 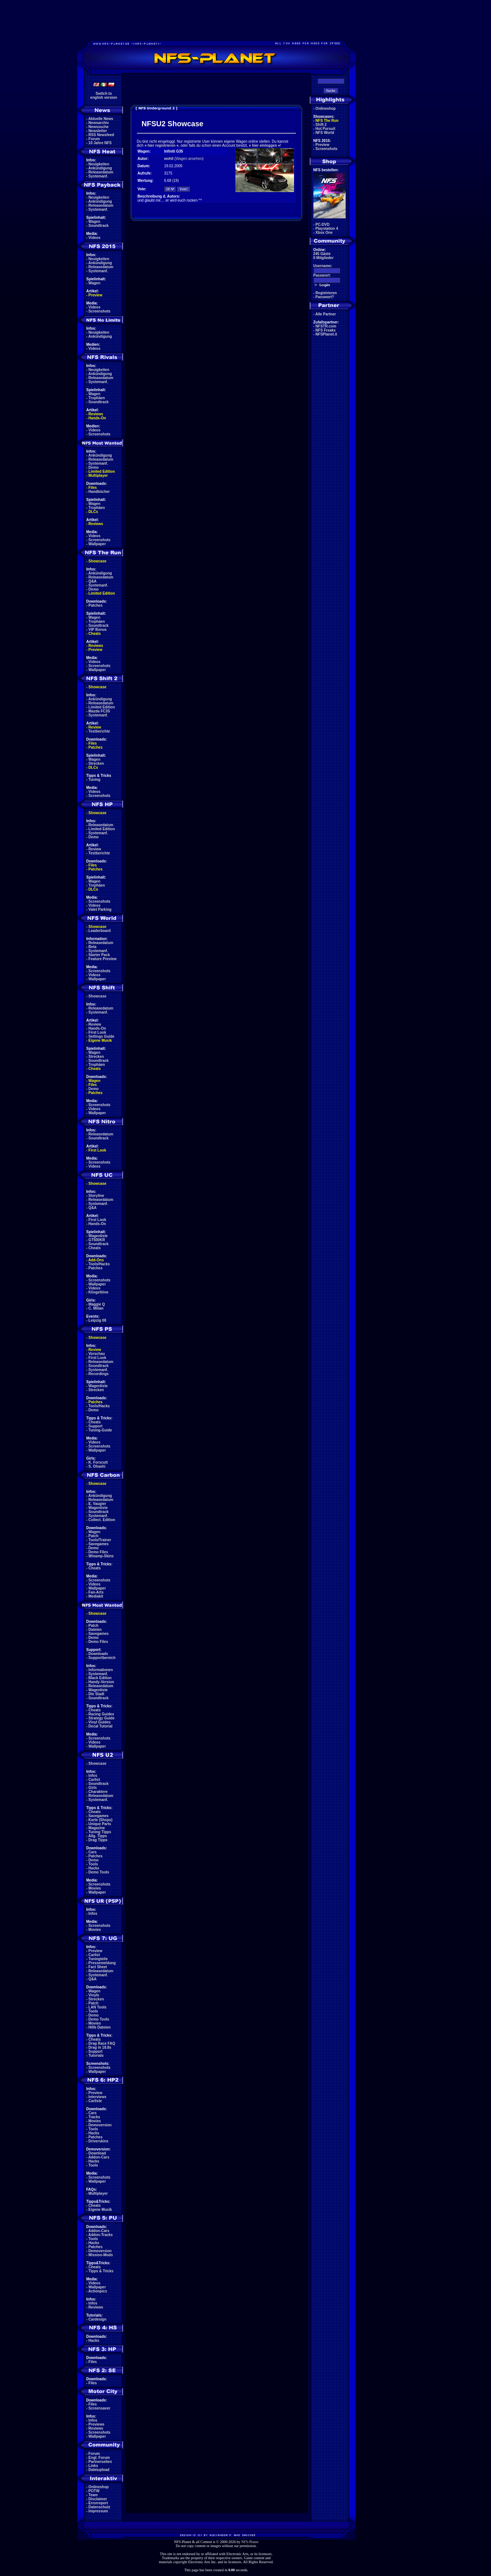 What do you see at coordinates (99, 1544) in the screenshot?
I see `Savegames` at bounding box center [99, 1544].